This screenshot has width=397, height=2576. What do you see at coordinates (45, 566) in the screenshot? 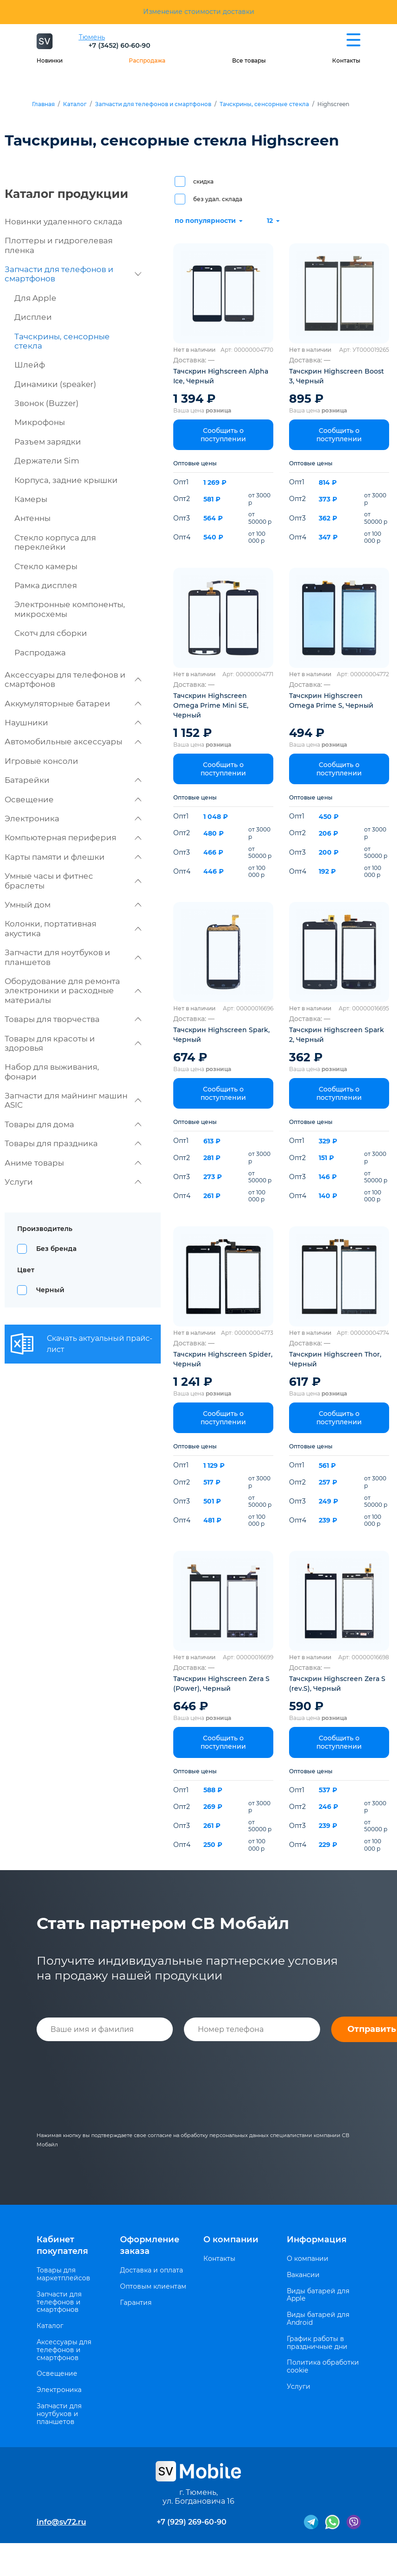
I see `Стекло камеры` at bounding box center [45, 566].